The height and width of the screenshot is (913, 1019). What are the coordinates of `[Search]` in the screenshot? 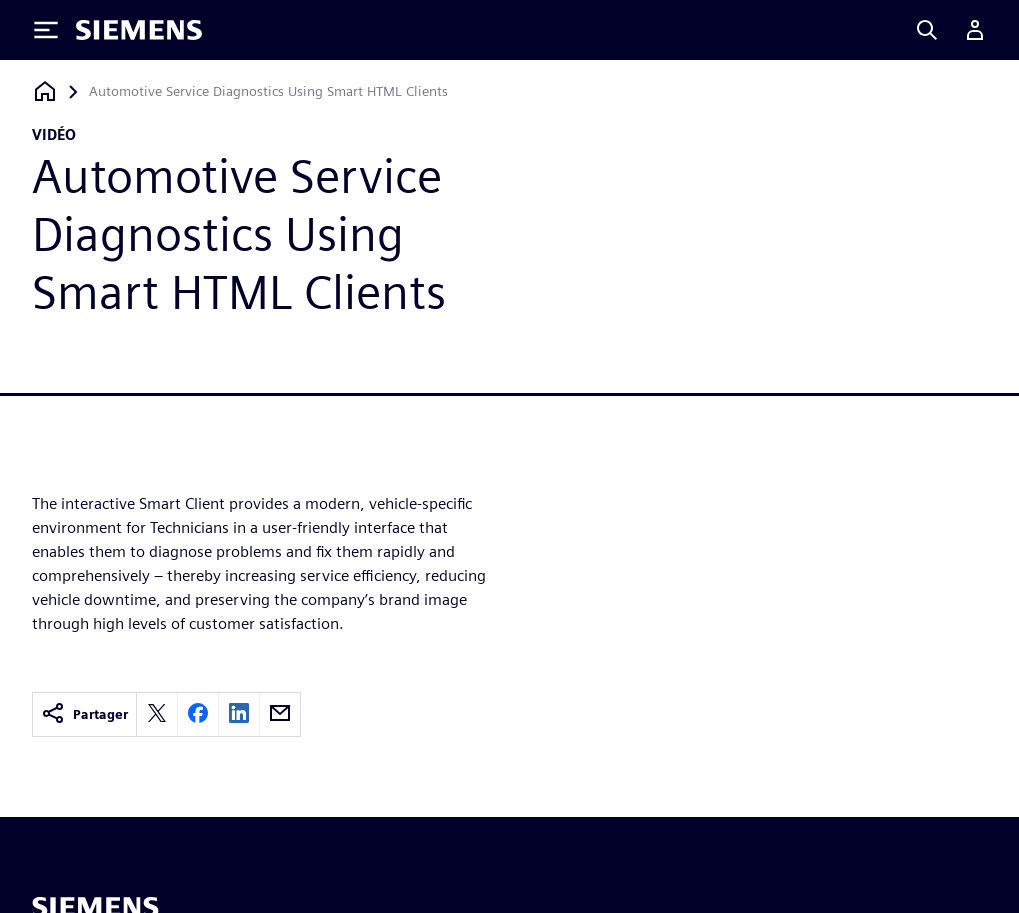 It's located at (927, 30).